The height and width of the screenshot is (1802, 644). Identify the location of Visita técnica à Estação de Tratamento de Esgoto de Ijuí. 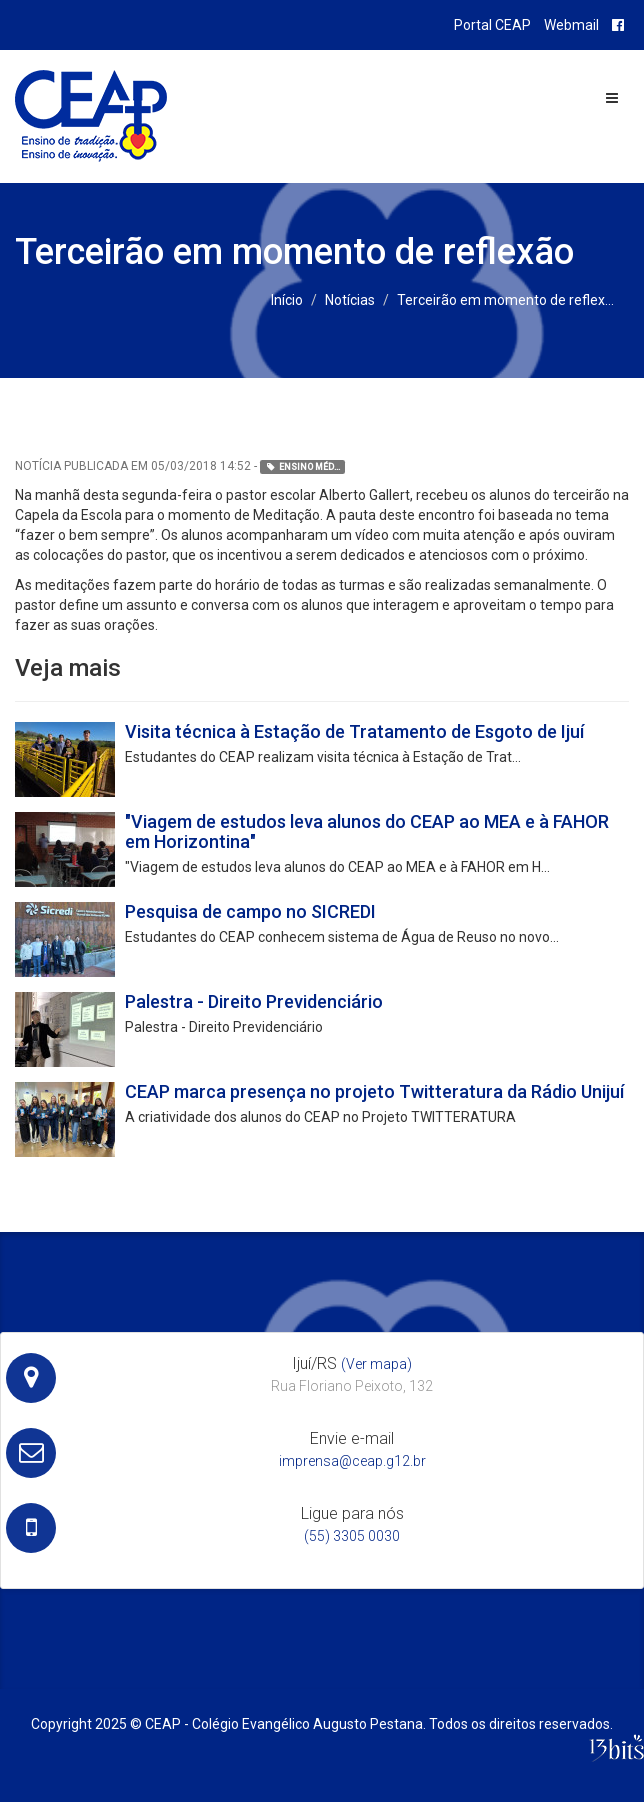
(354, 731).